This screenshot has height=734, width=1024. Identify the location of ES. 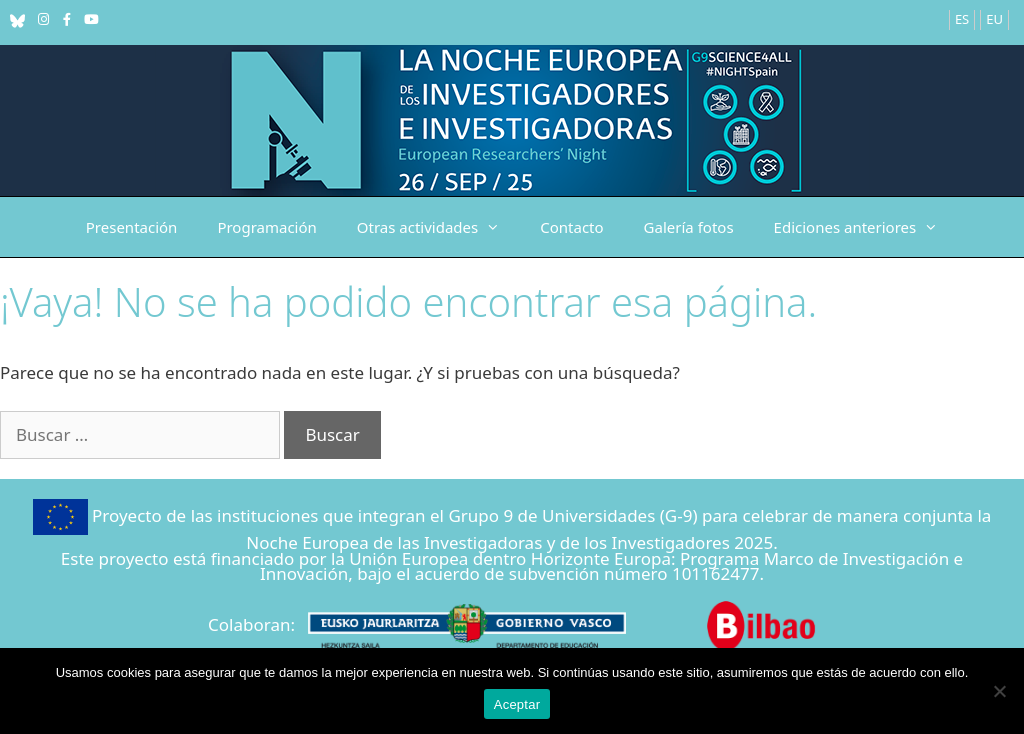
(962, 19).